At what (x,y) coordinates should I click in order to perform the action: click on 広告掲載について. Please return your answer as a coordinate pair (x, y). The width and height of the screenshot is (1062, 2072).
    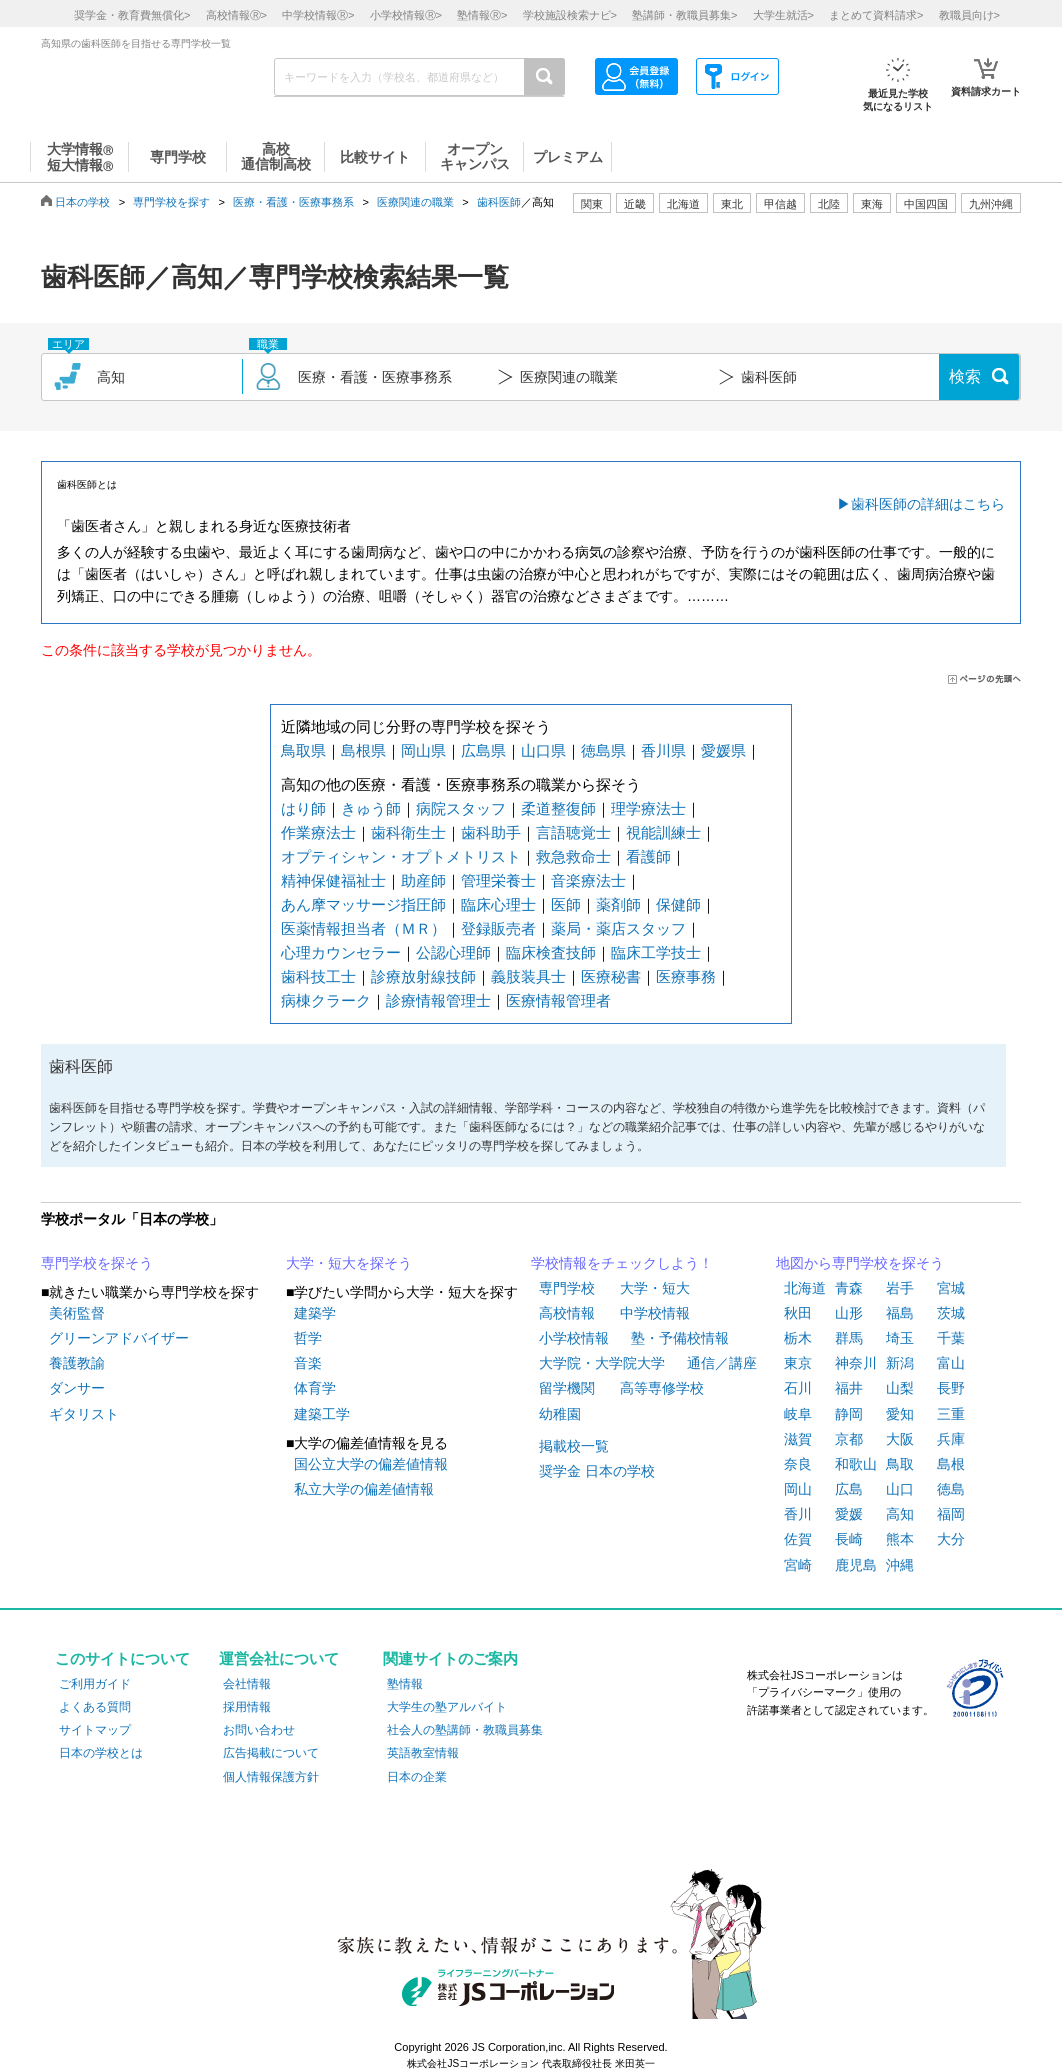
    Looking at the image, I should click on (271, 1753).